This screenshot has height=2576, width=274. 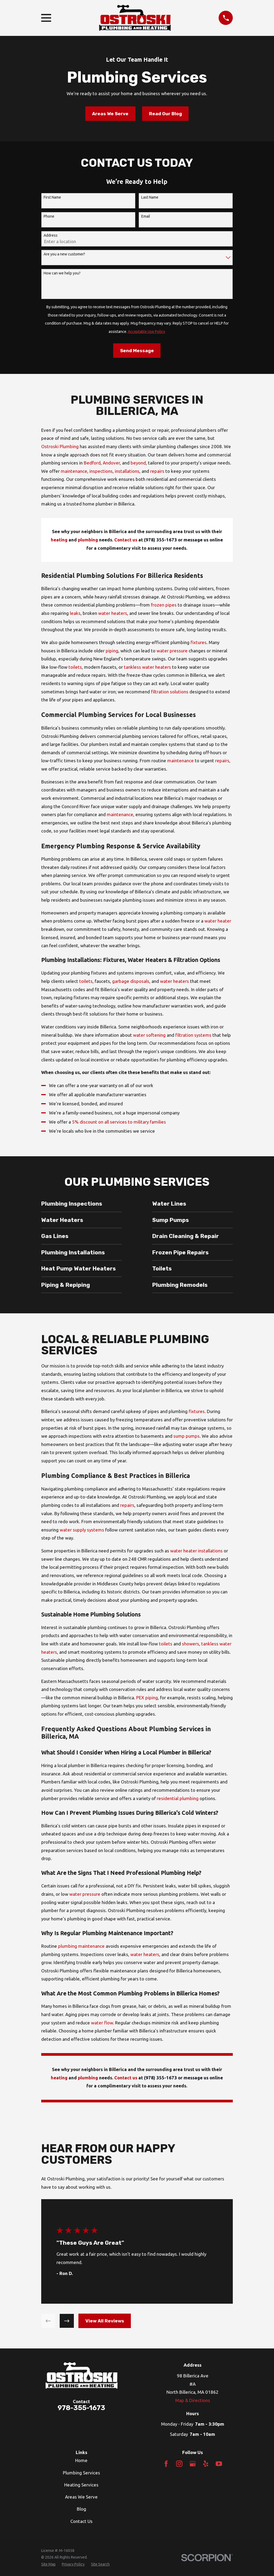 I want to click on inspections, so click(x=101, y=471).